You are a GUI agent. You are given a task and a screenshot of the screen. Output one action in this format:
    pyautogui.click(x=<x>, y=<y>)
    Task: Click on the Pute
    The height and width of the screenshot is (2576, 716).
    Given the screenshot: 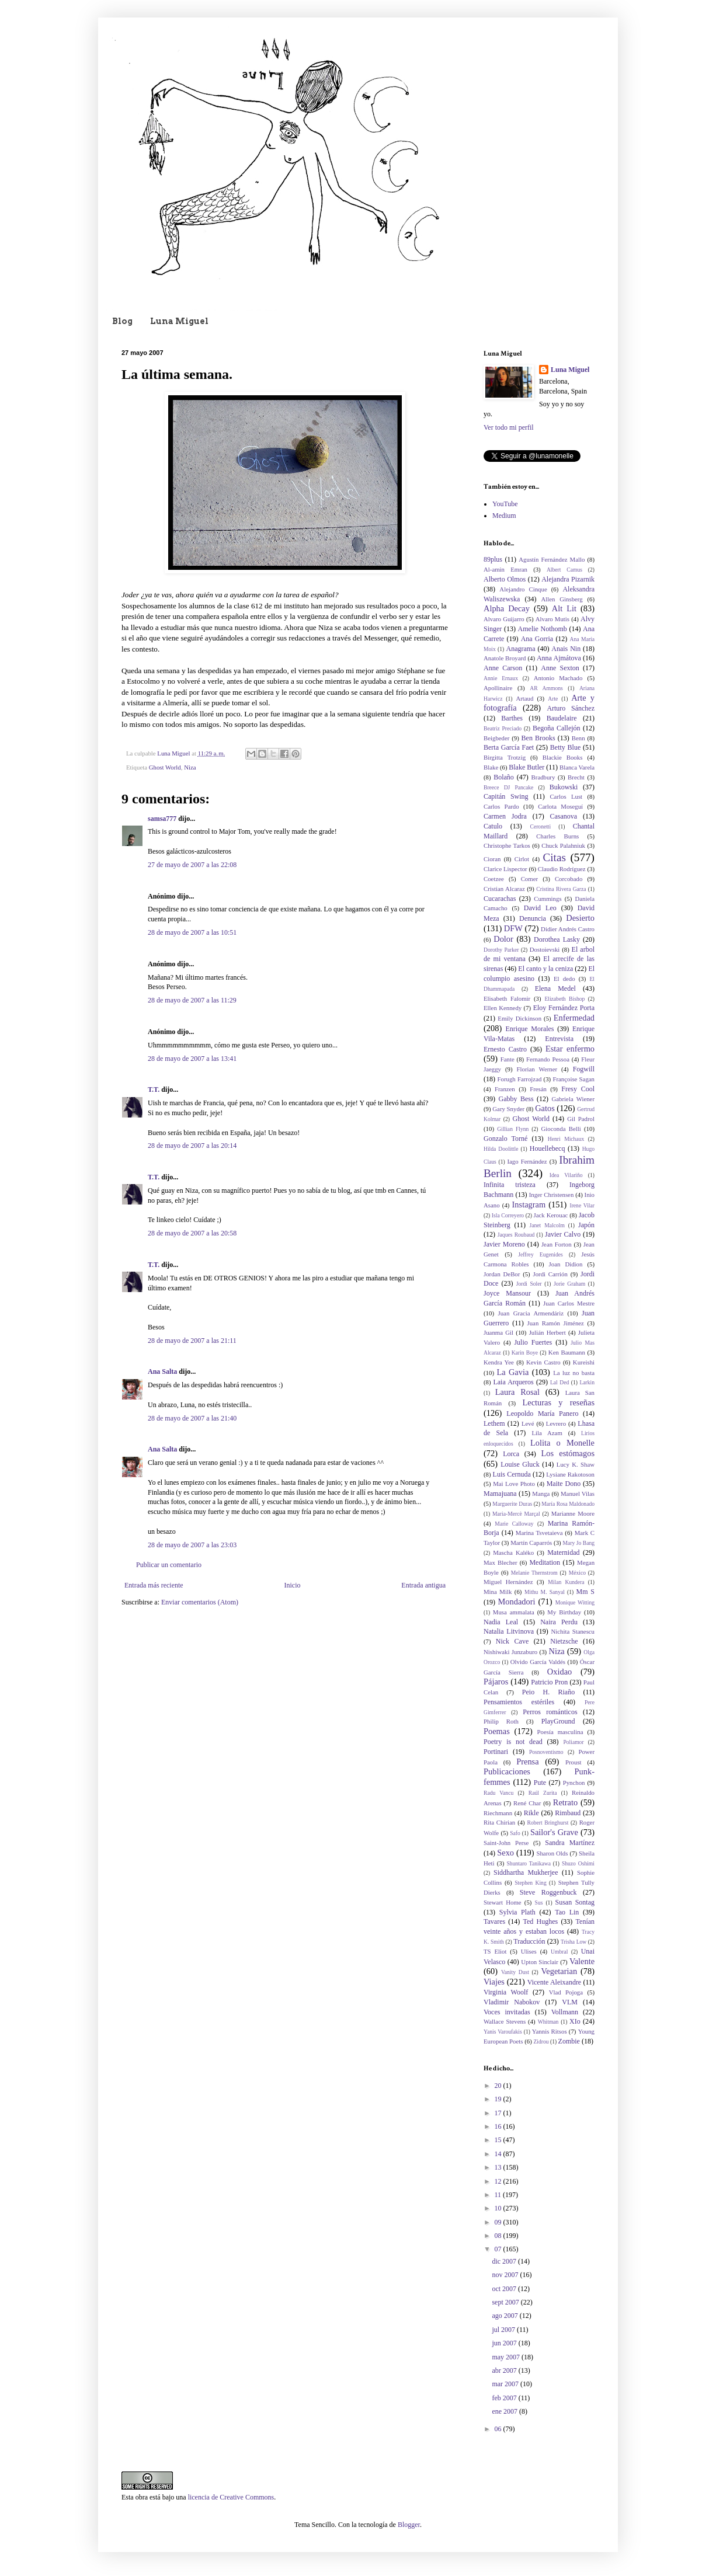 What is the action you would take?
    pyautogui.click(x=540, y=1782)
    